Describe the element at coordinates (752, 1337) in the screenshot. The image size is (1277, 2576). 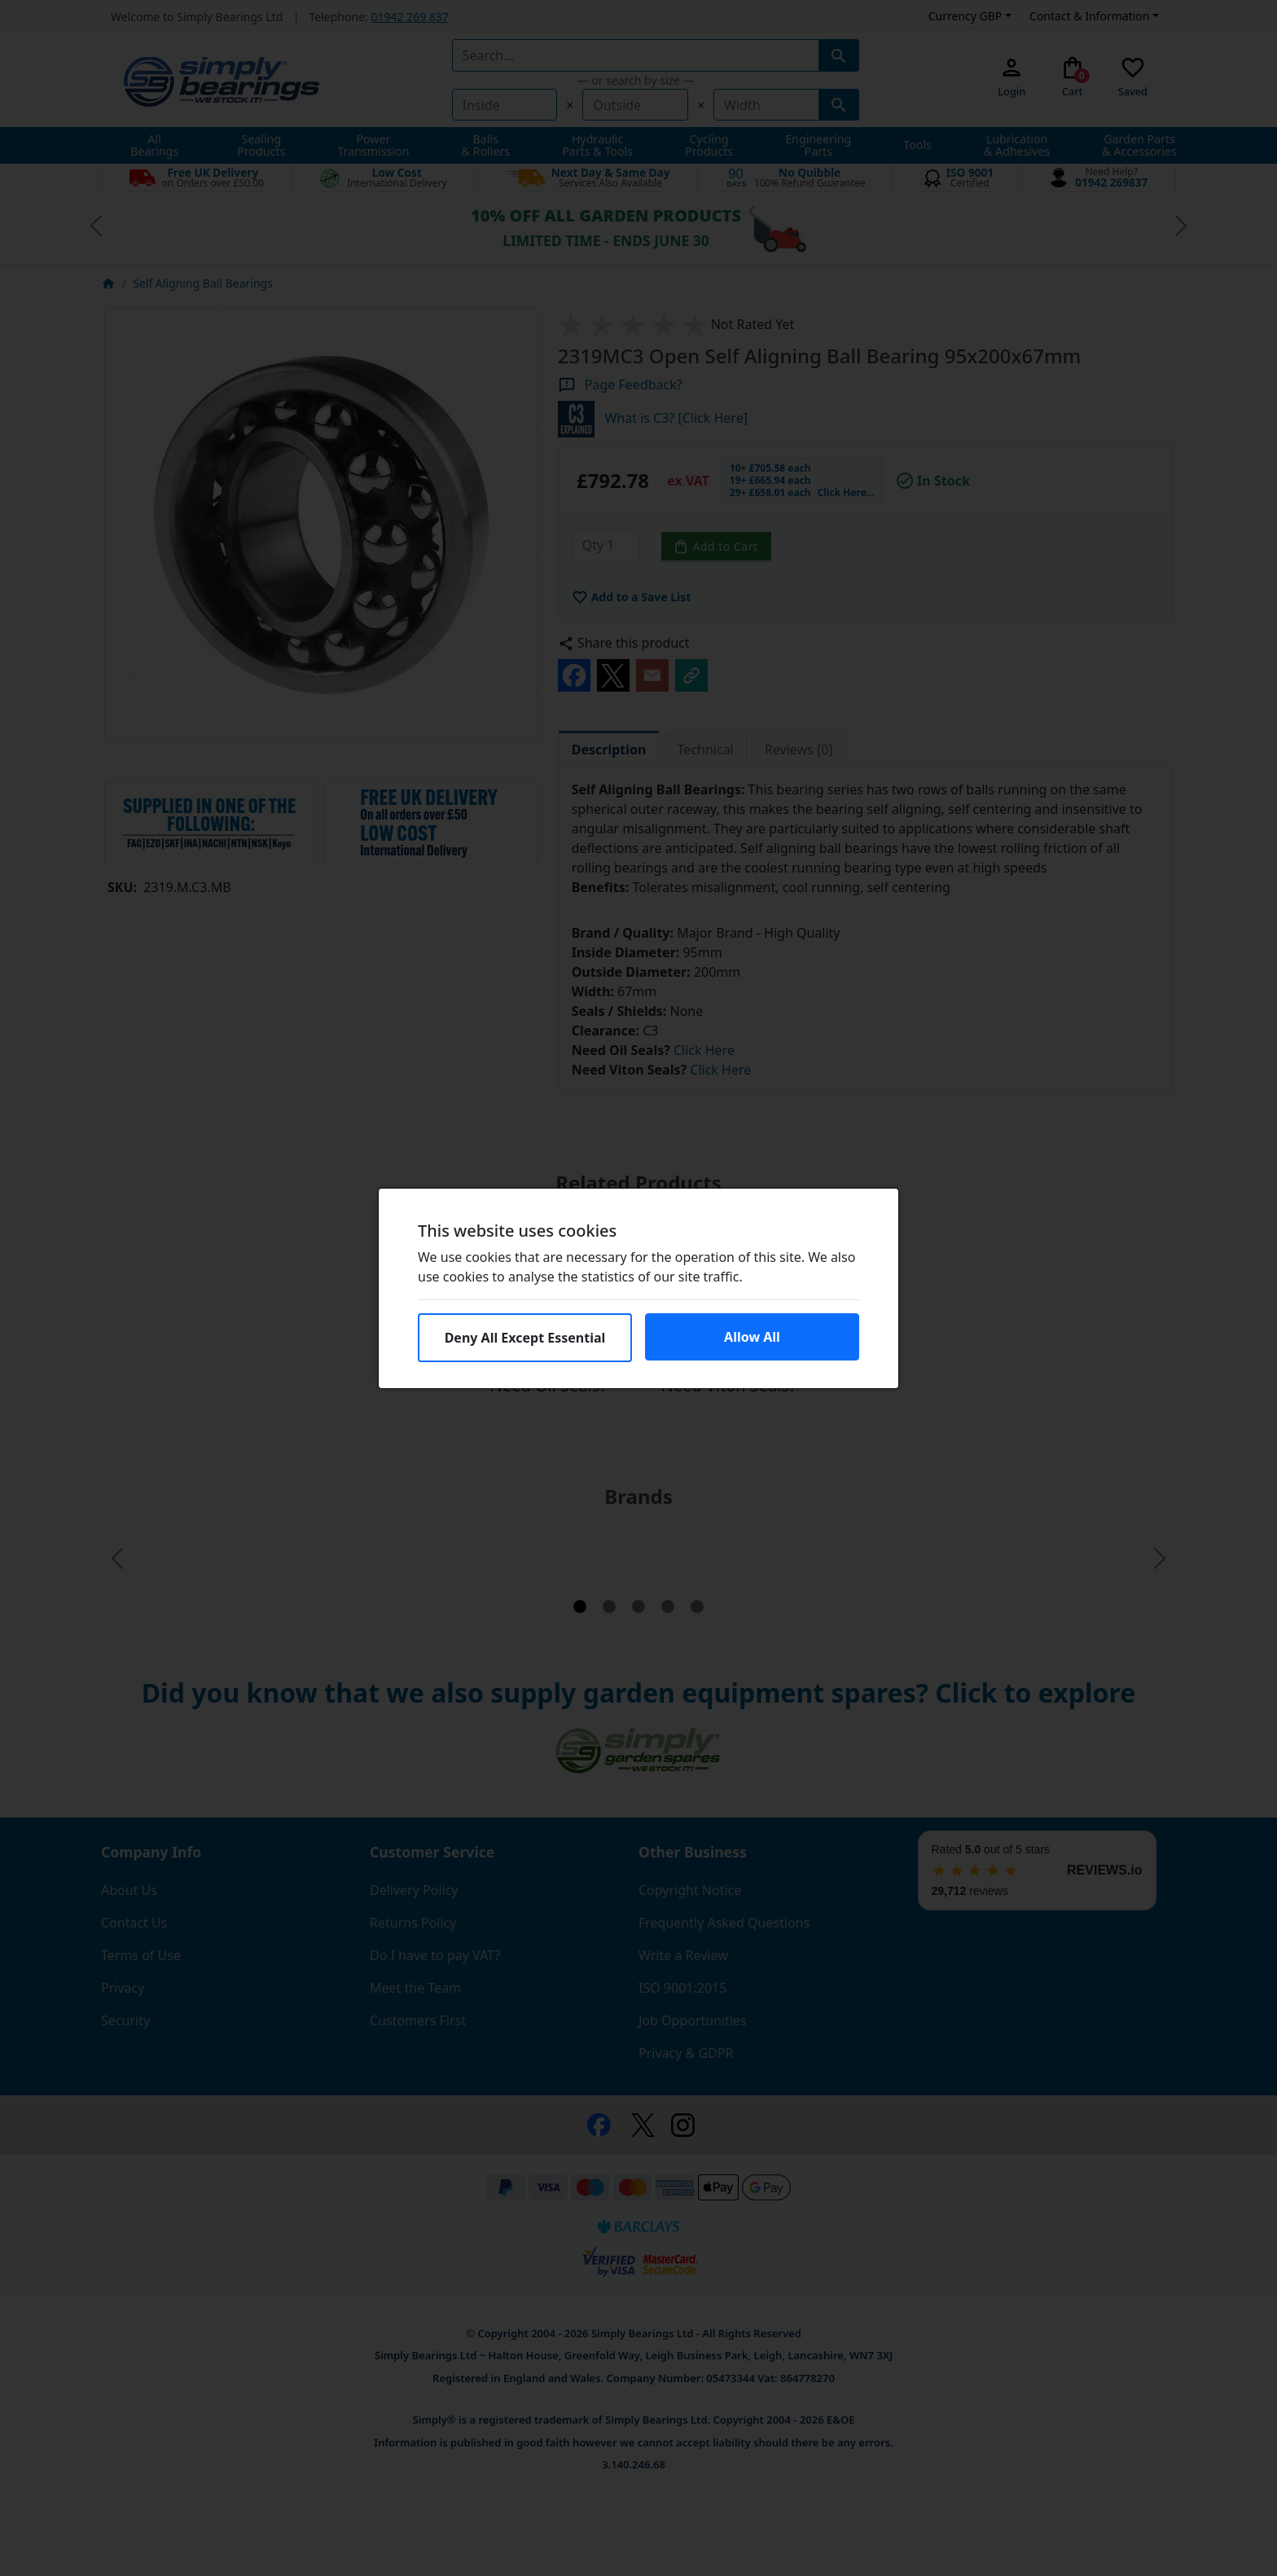
I see `Allow All` at that location.